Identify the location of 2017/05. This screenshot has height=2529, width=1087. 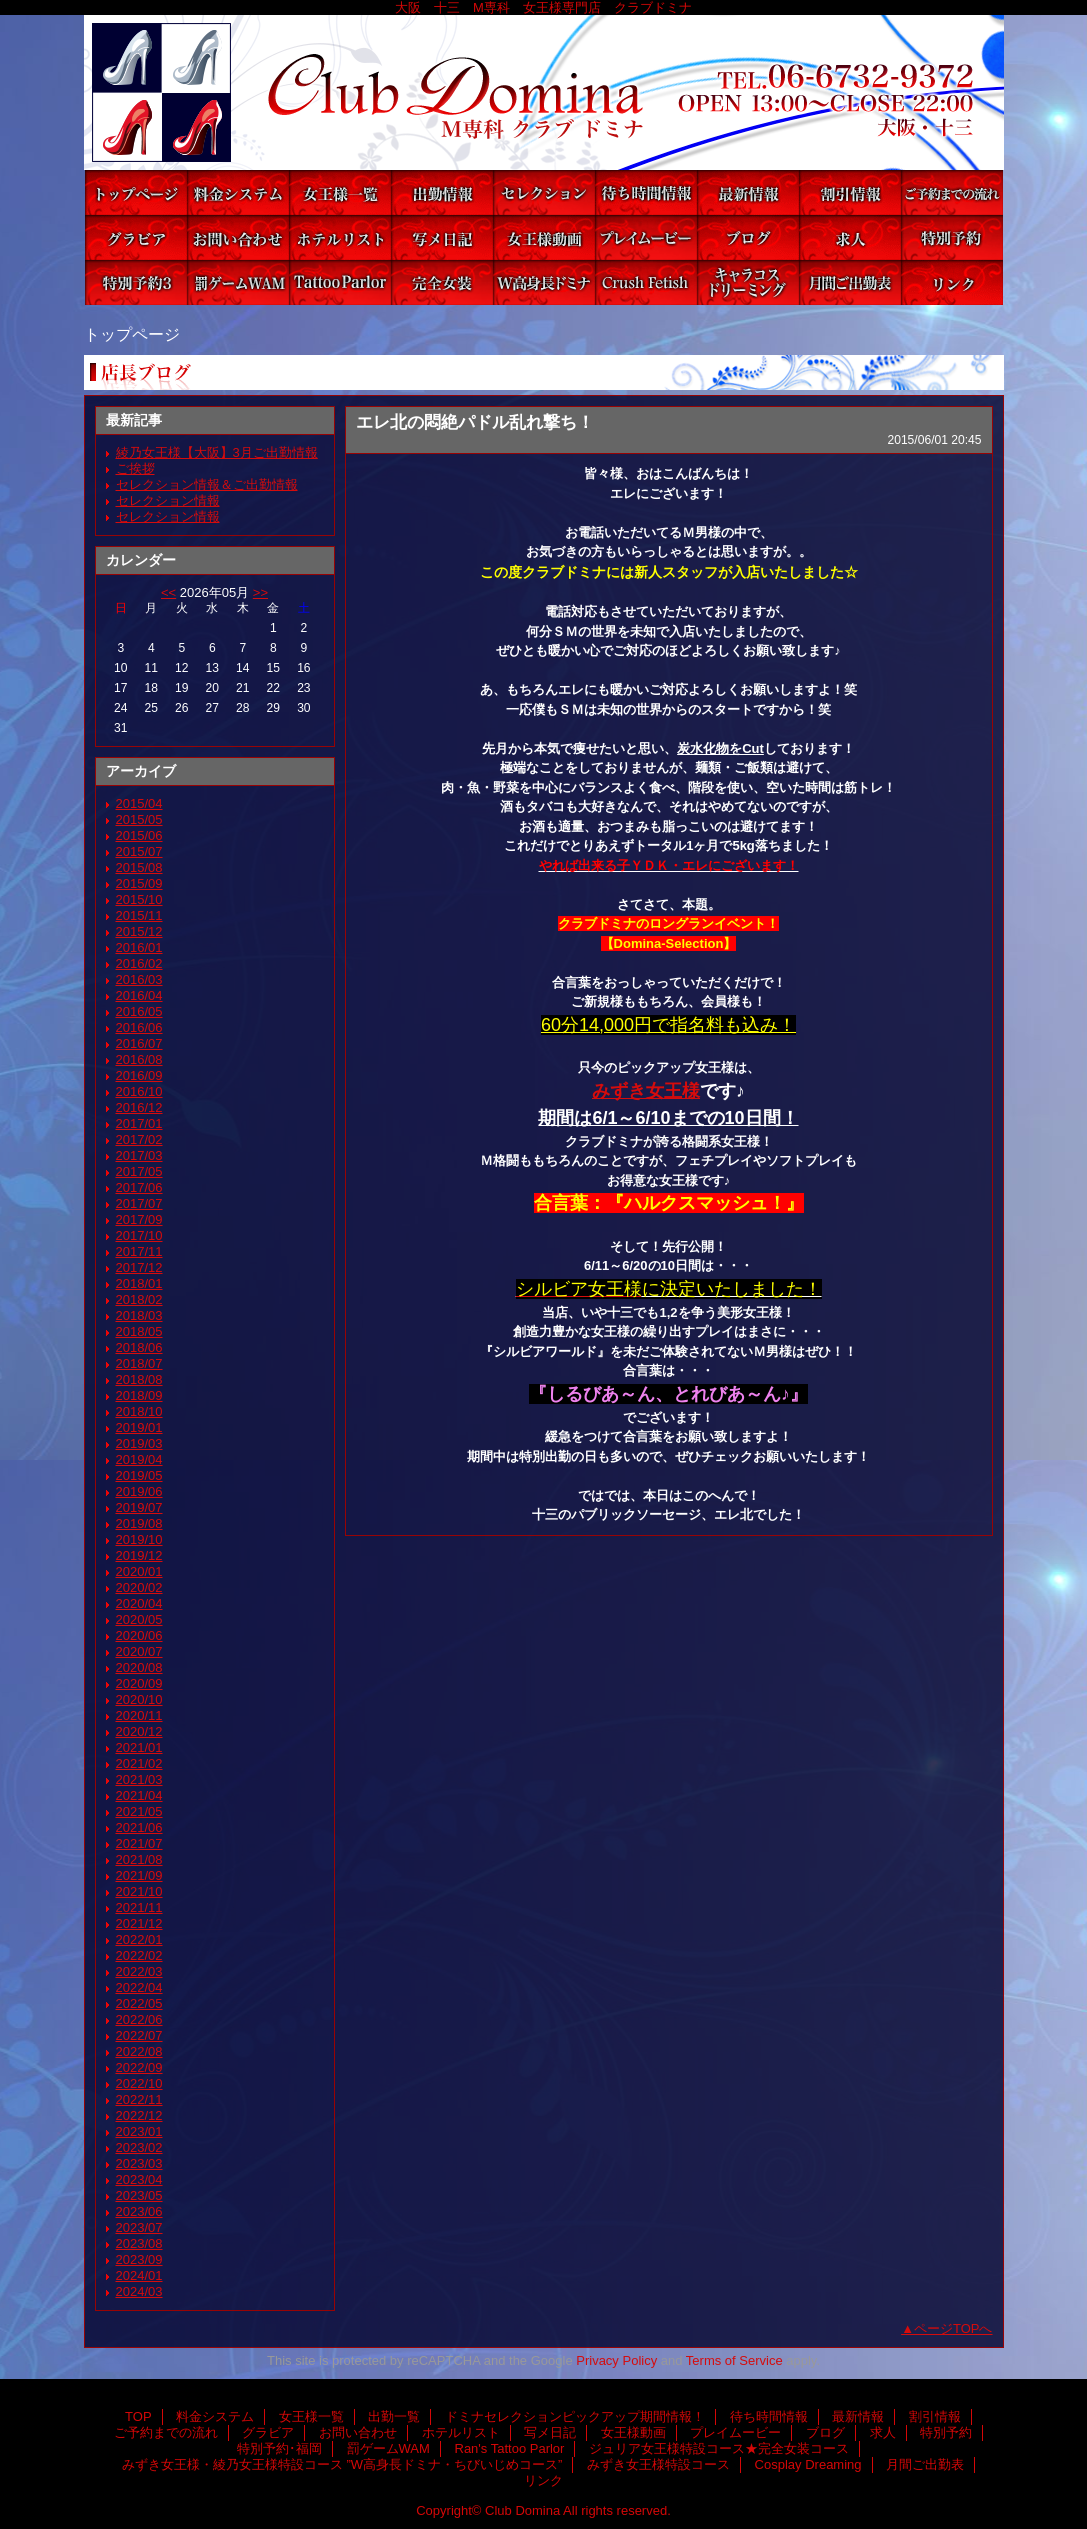
(139, 1171).